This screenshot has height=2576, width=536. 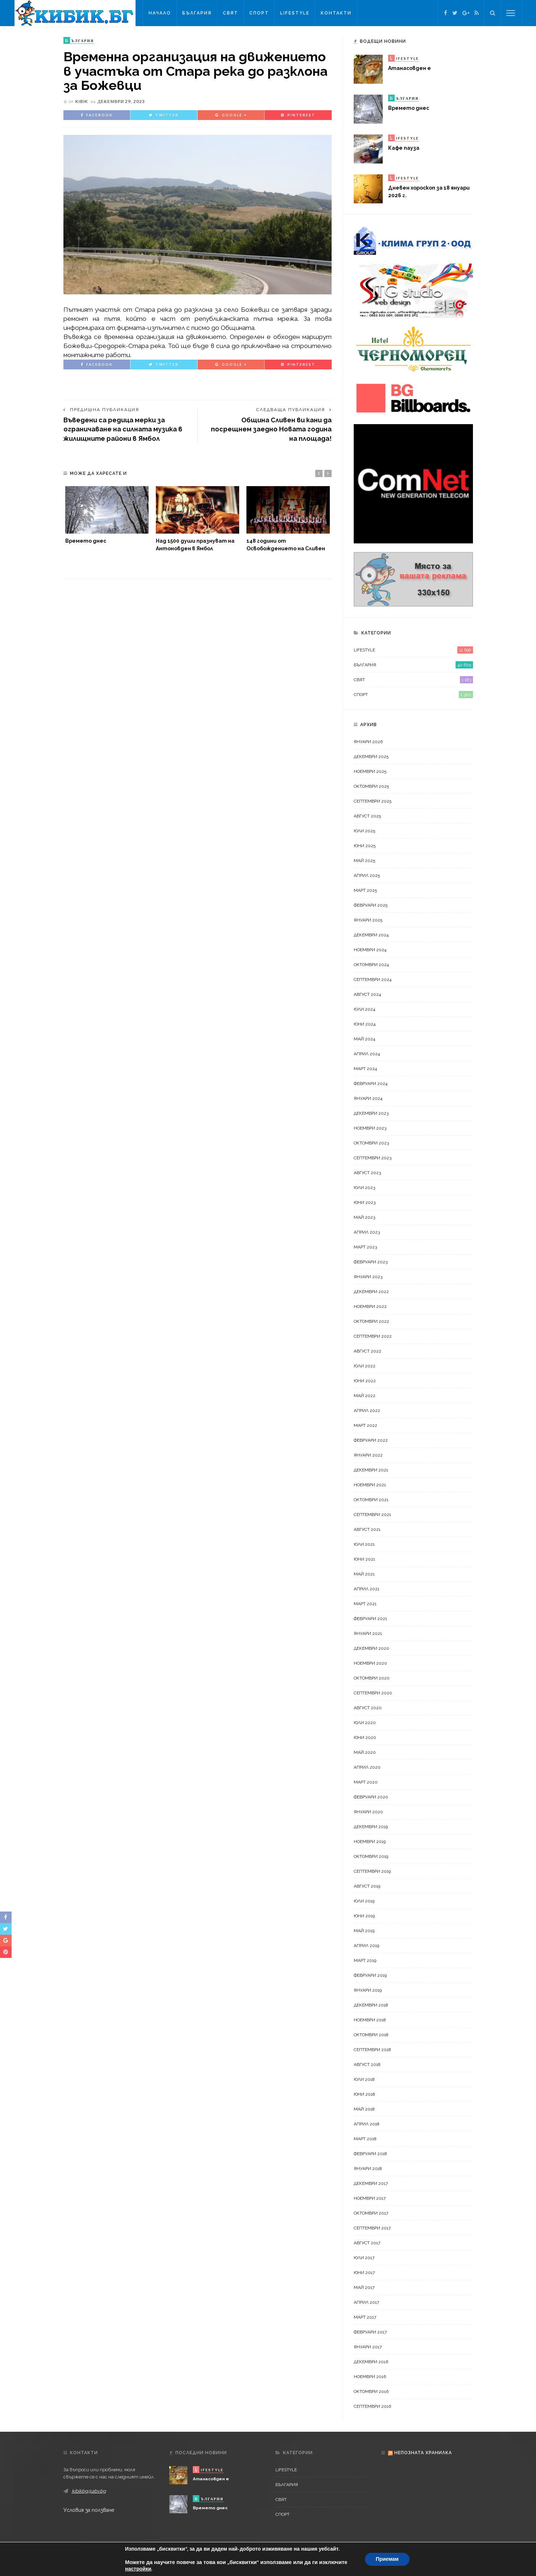 I want to click on Начало, so click(x=160, y=13).